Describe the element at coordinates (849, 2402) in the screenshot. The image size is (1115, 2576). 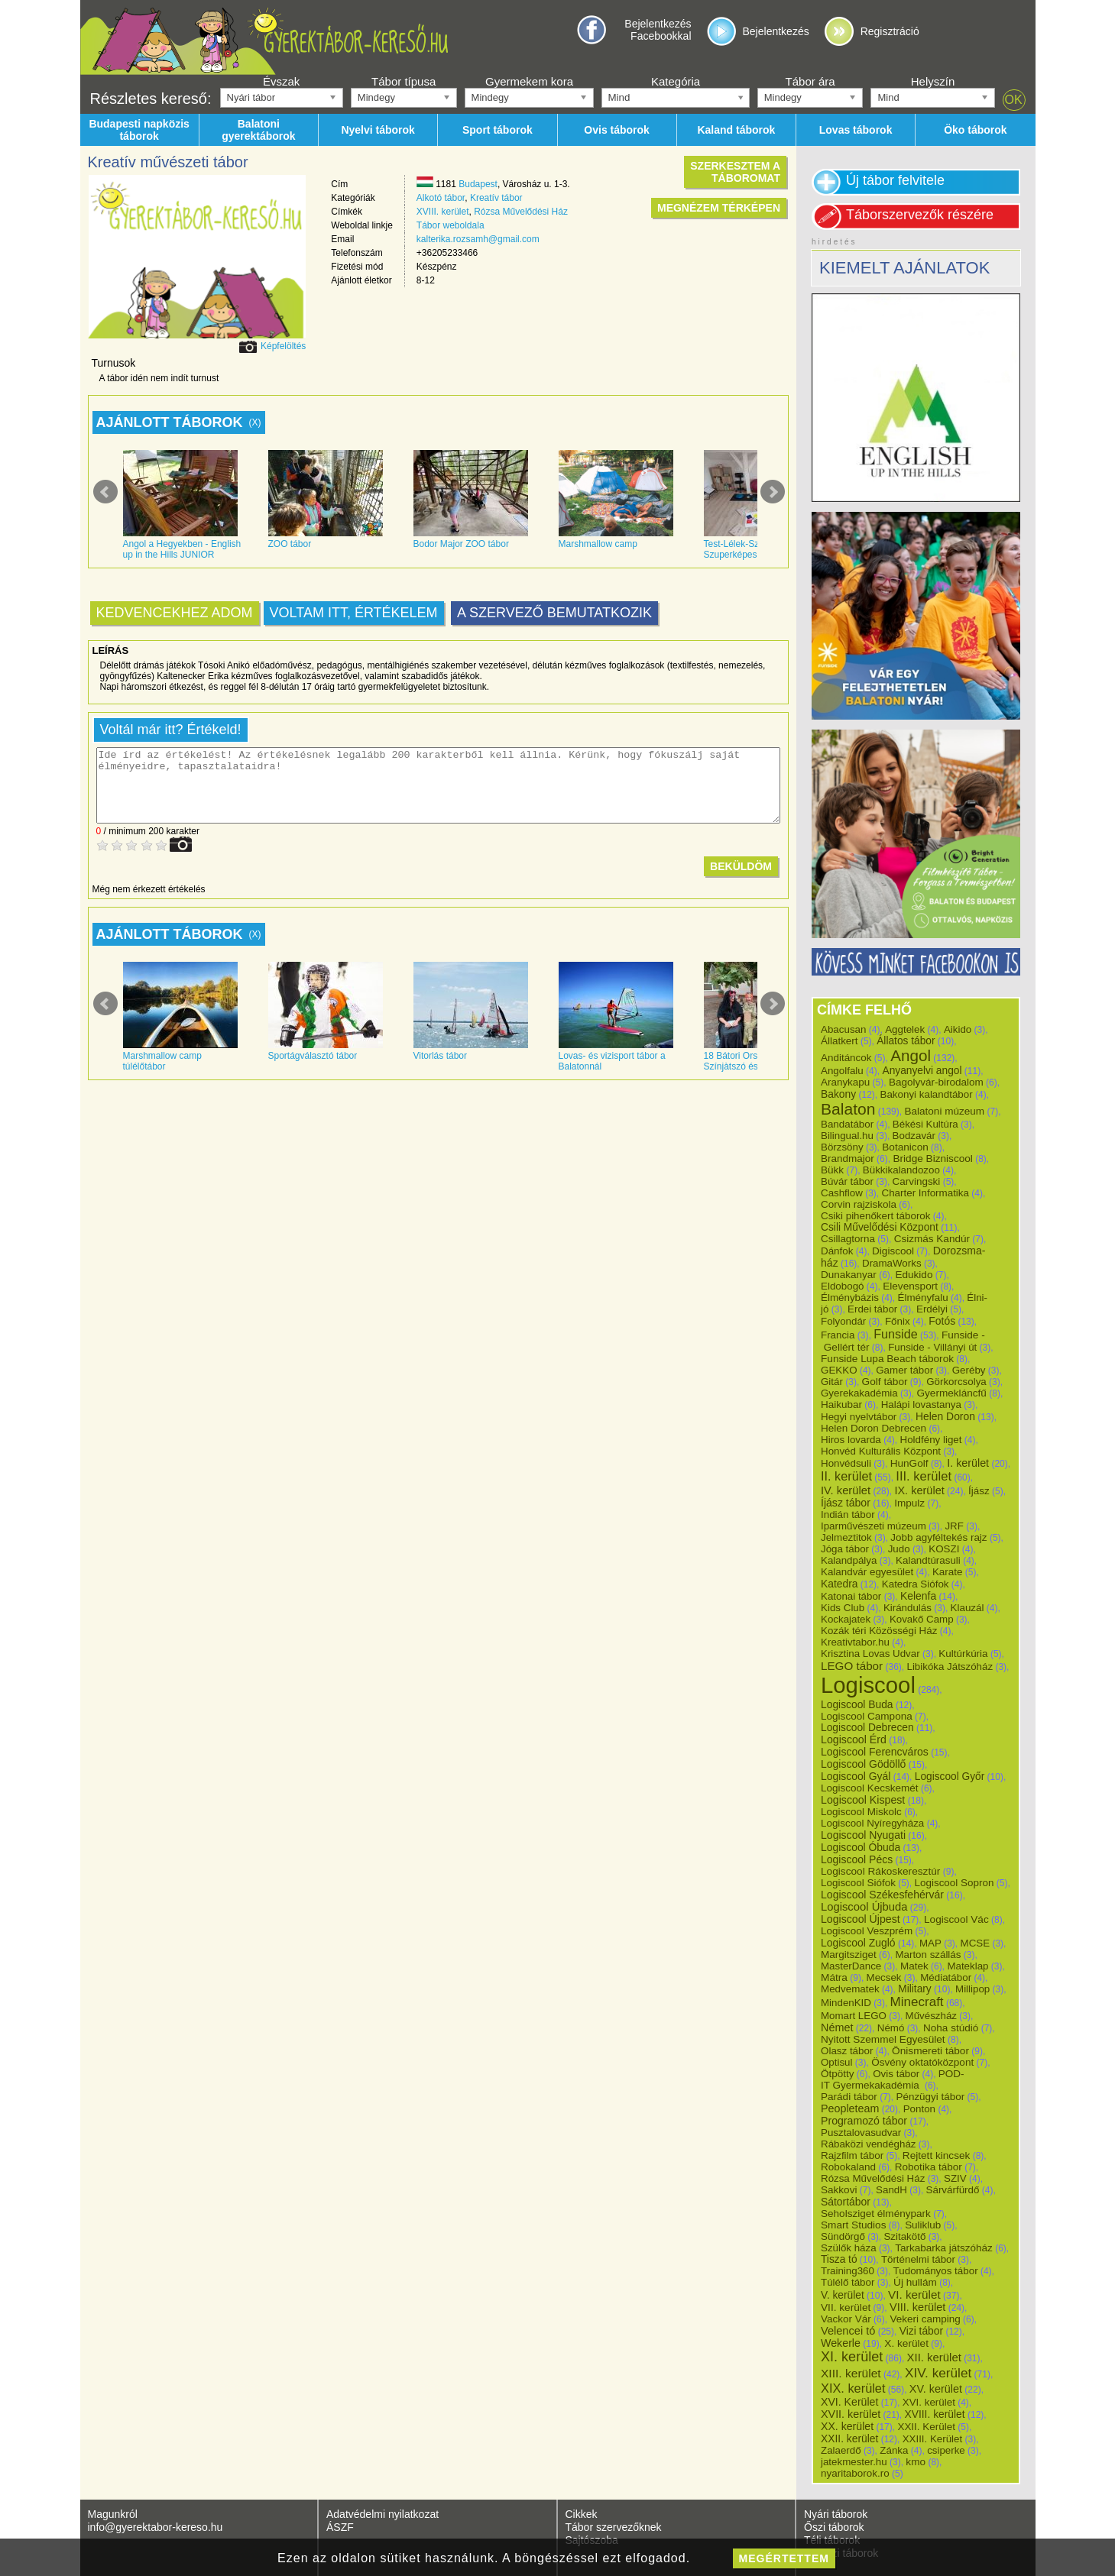
I see `XVI. Kerület` at that location.